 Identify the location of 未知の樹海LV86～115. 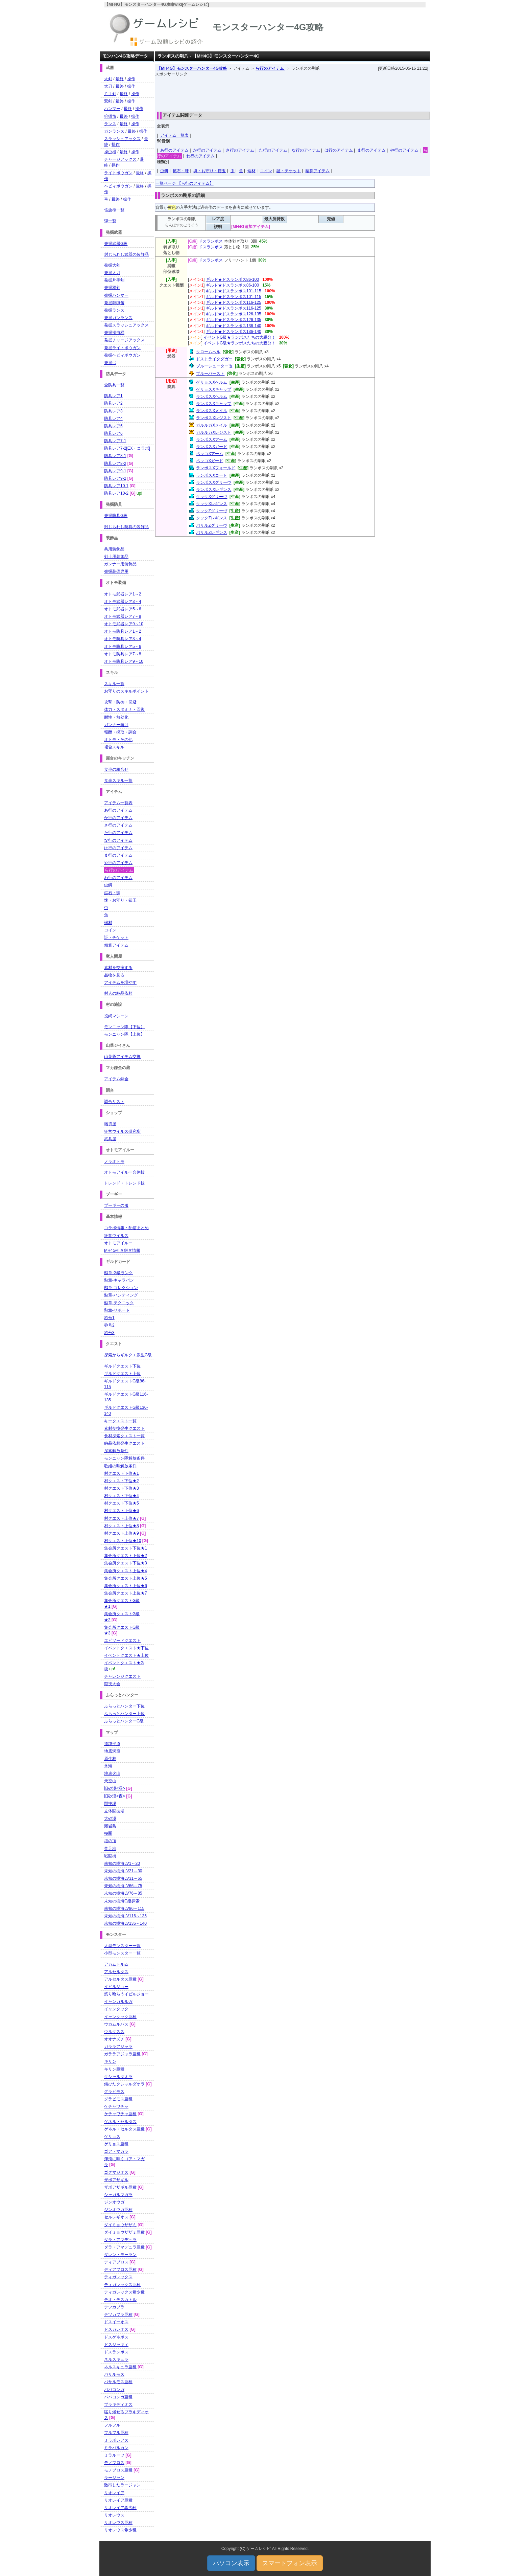
(124, 1908).